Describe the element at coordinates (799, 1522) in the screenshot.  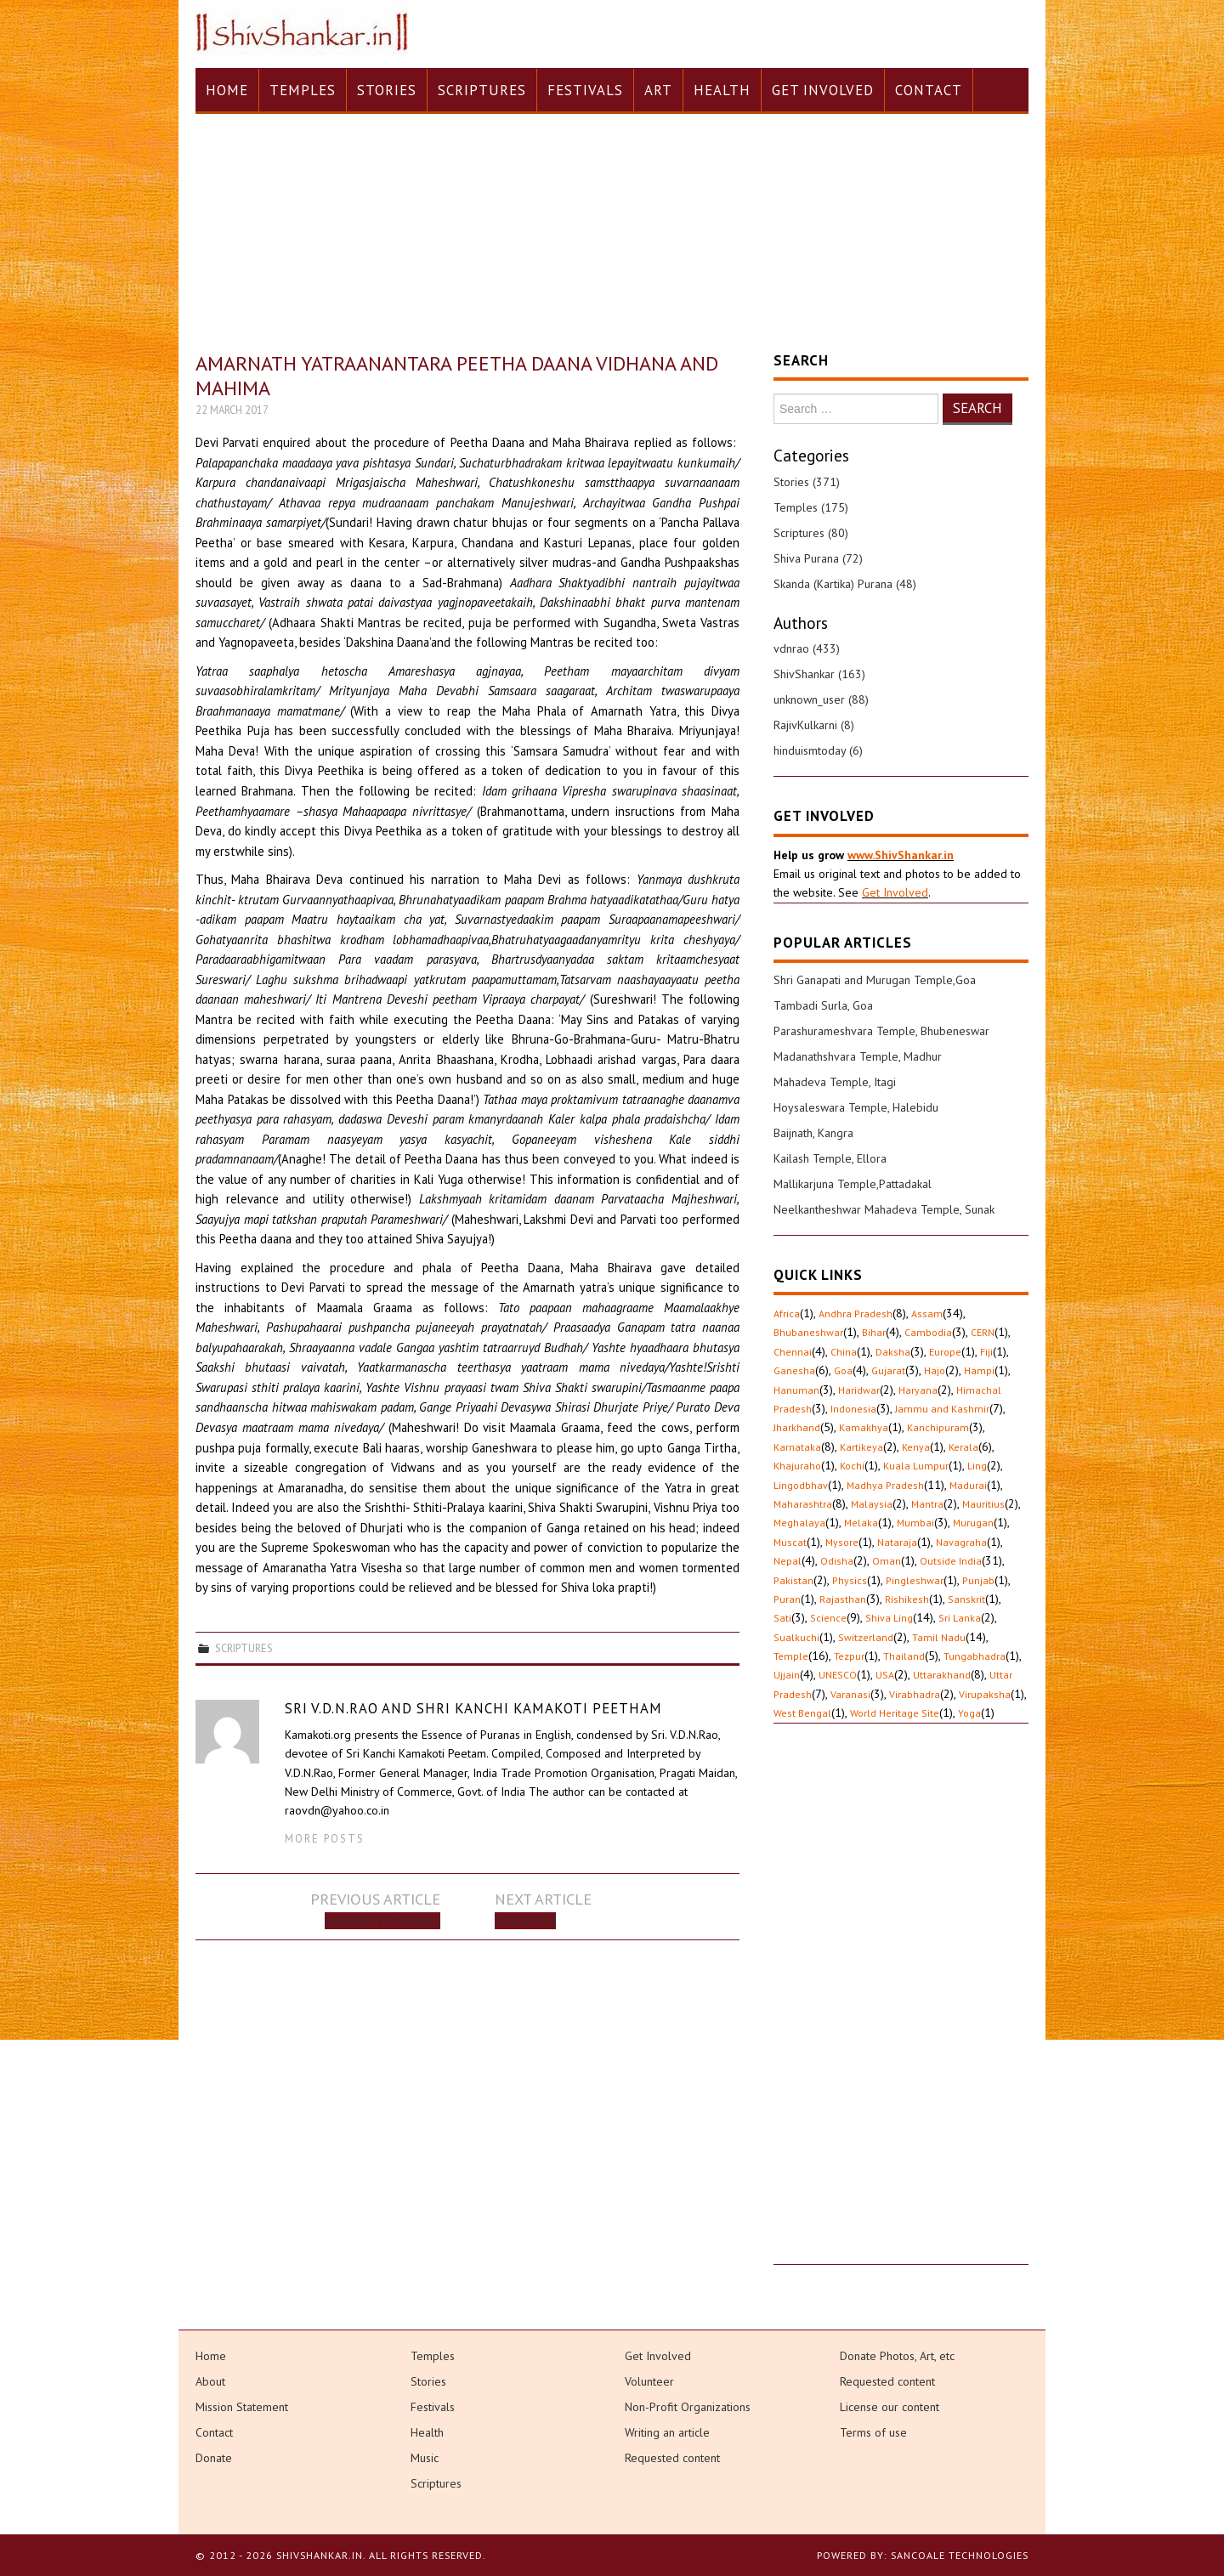
I see `Meghalaya` at that location.